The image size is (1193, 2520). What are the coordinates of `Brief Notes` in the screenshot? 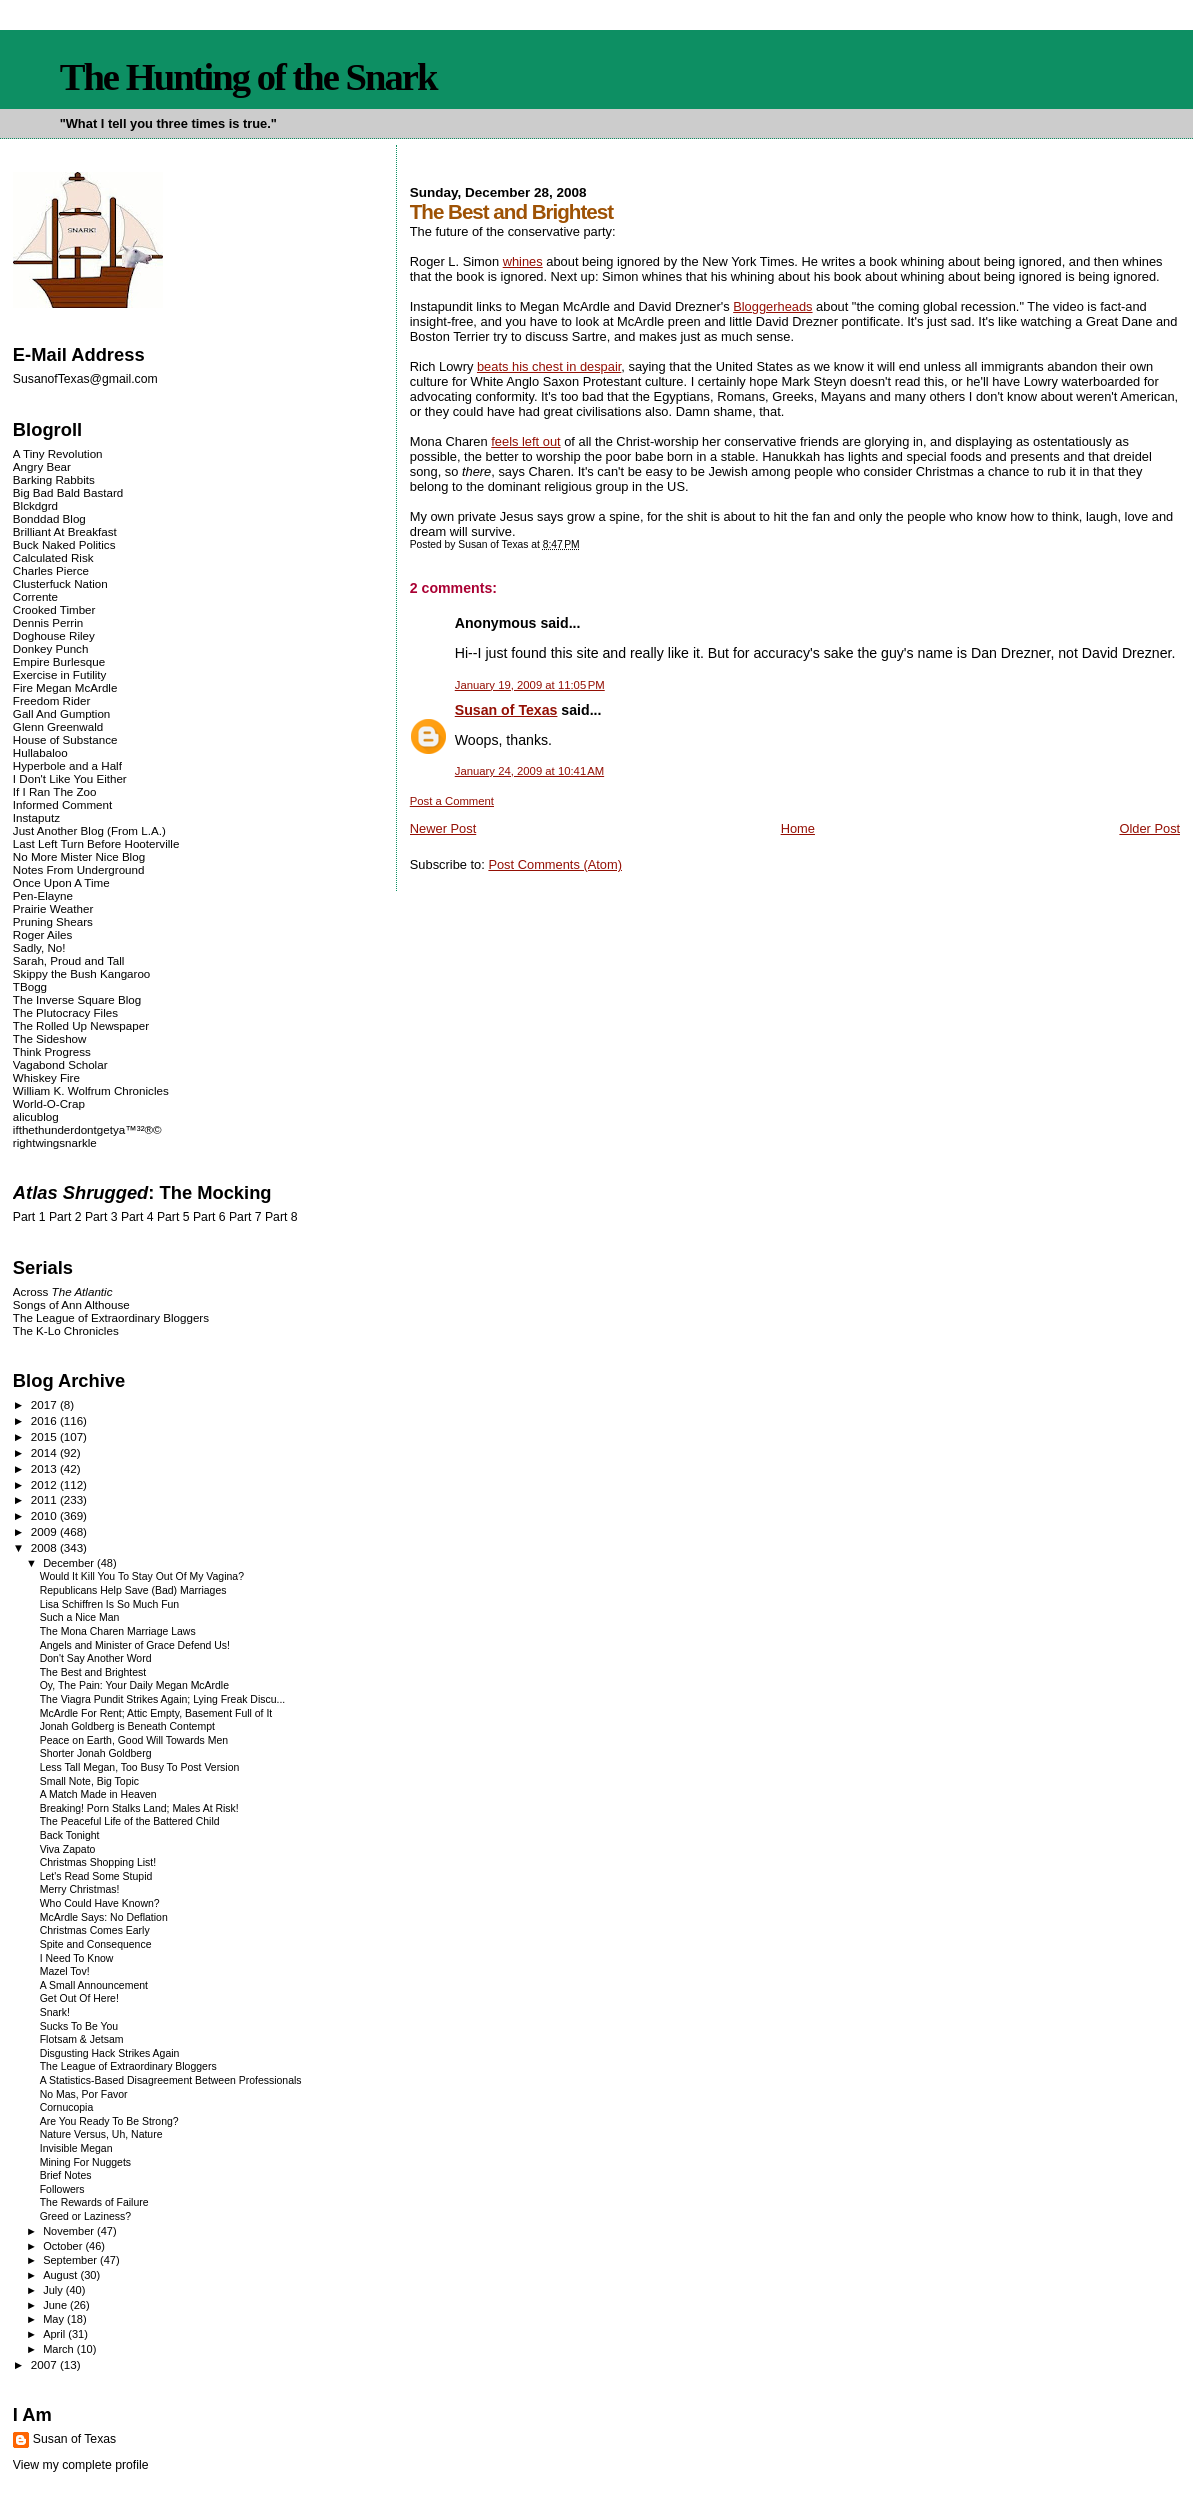 It's located at (66, 2175).